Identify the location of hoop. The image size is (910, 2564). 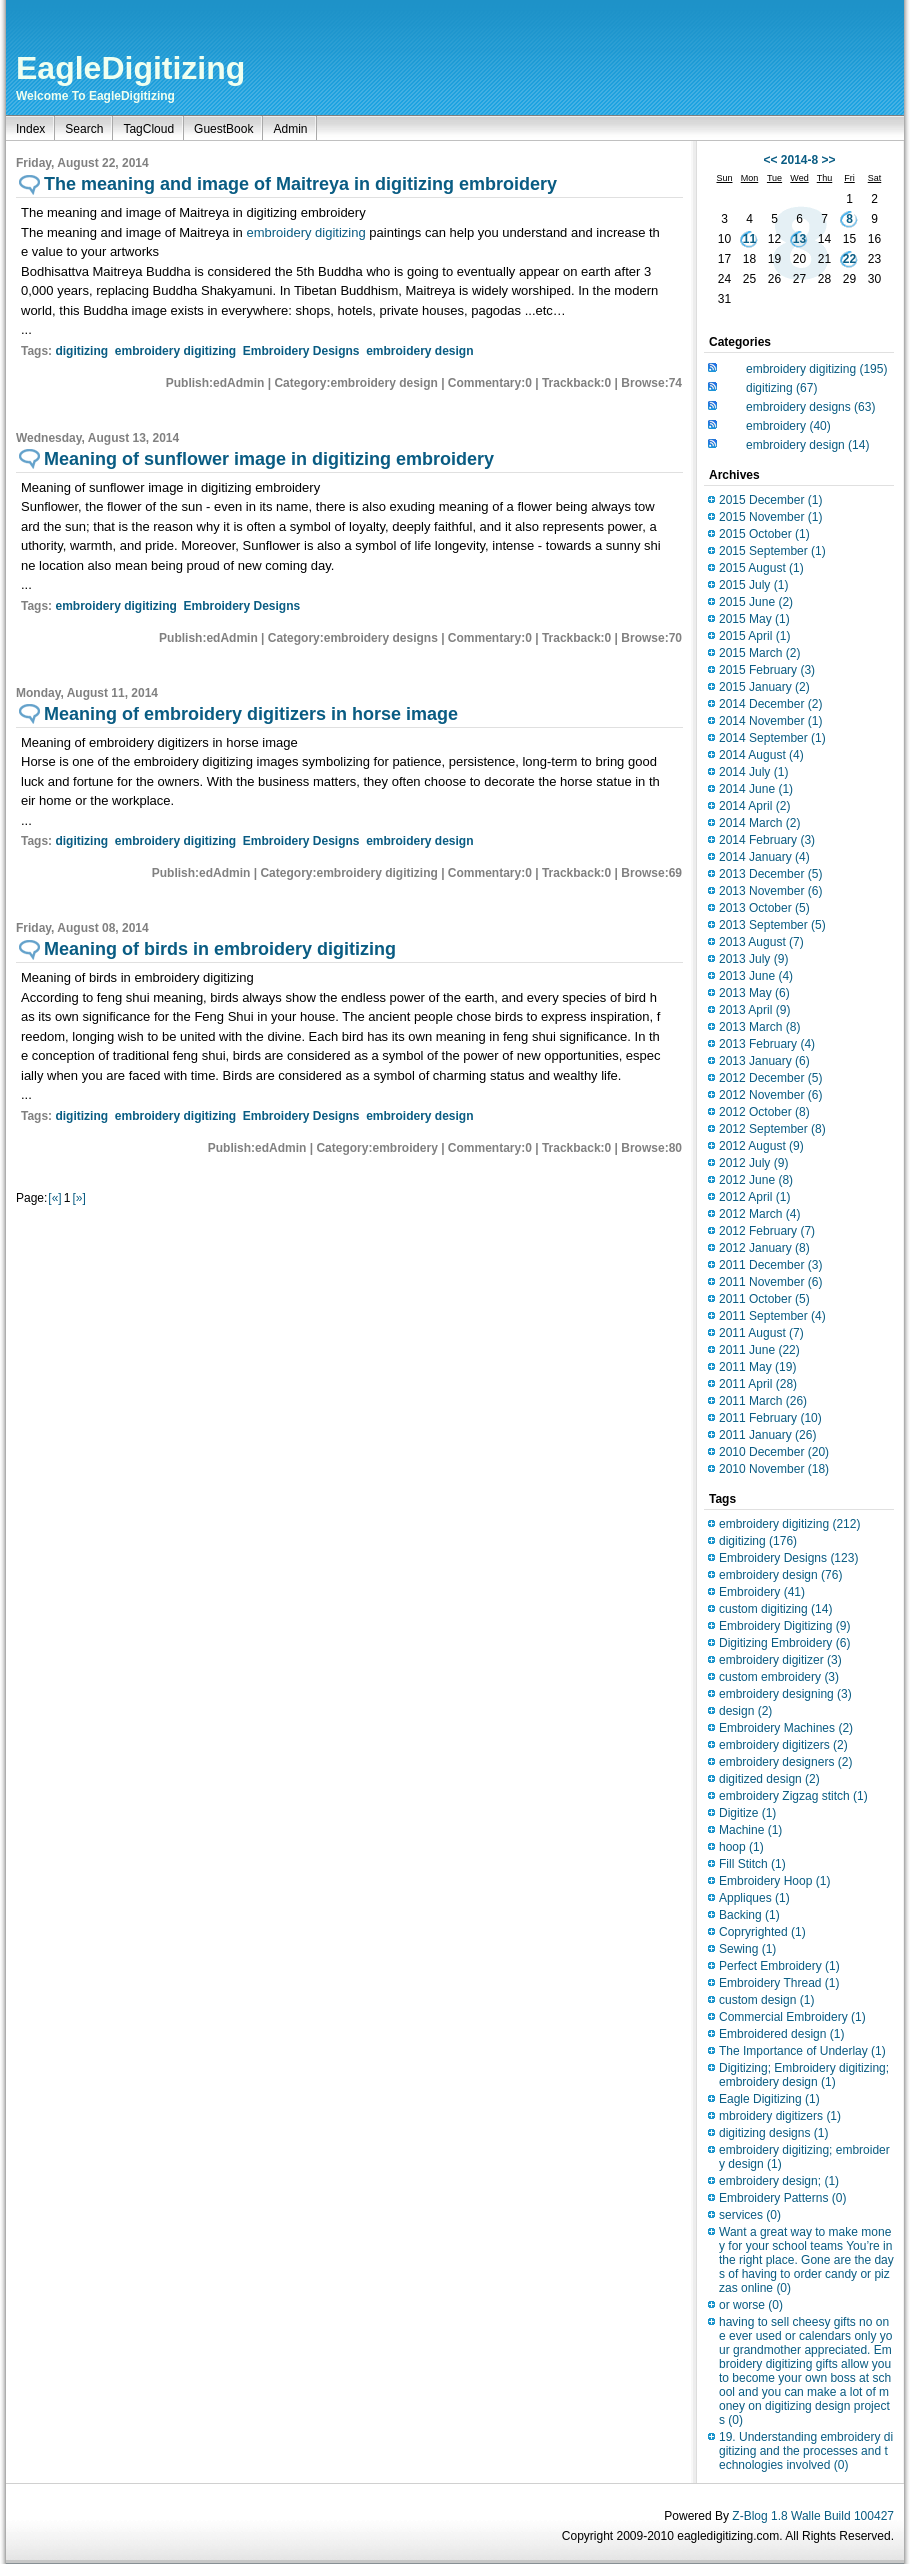
(741, 1847).